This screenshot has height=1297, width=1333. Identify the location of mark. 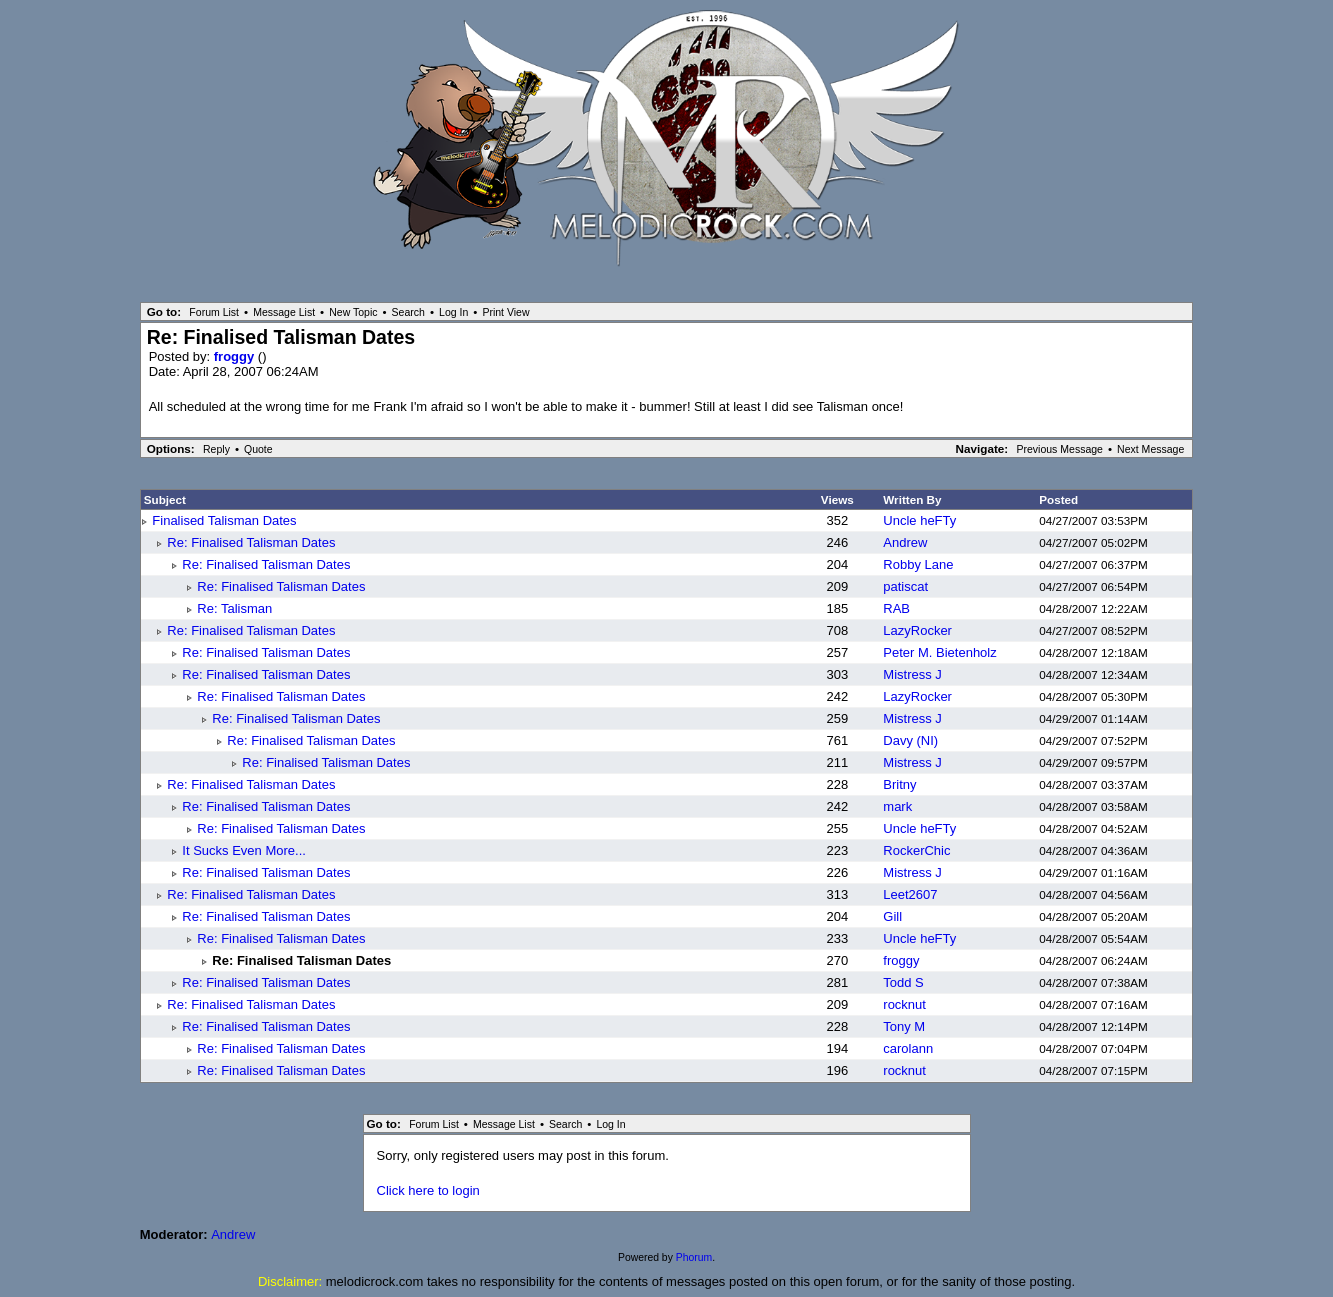
(897, 806).